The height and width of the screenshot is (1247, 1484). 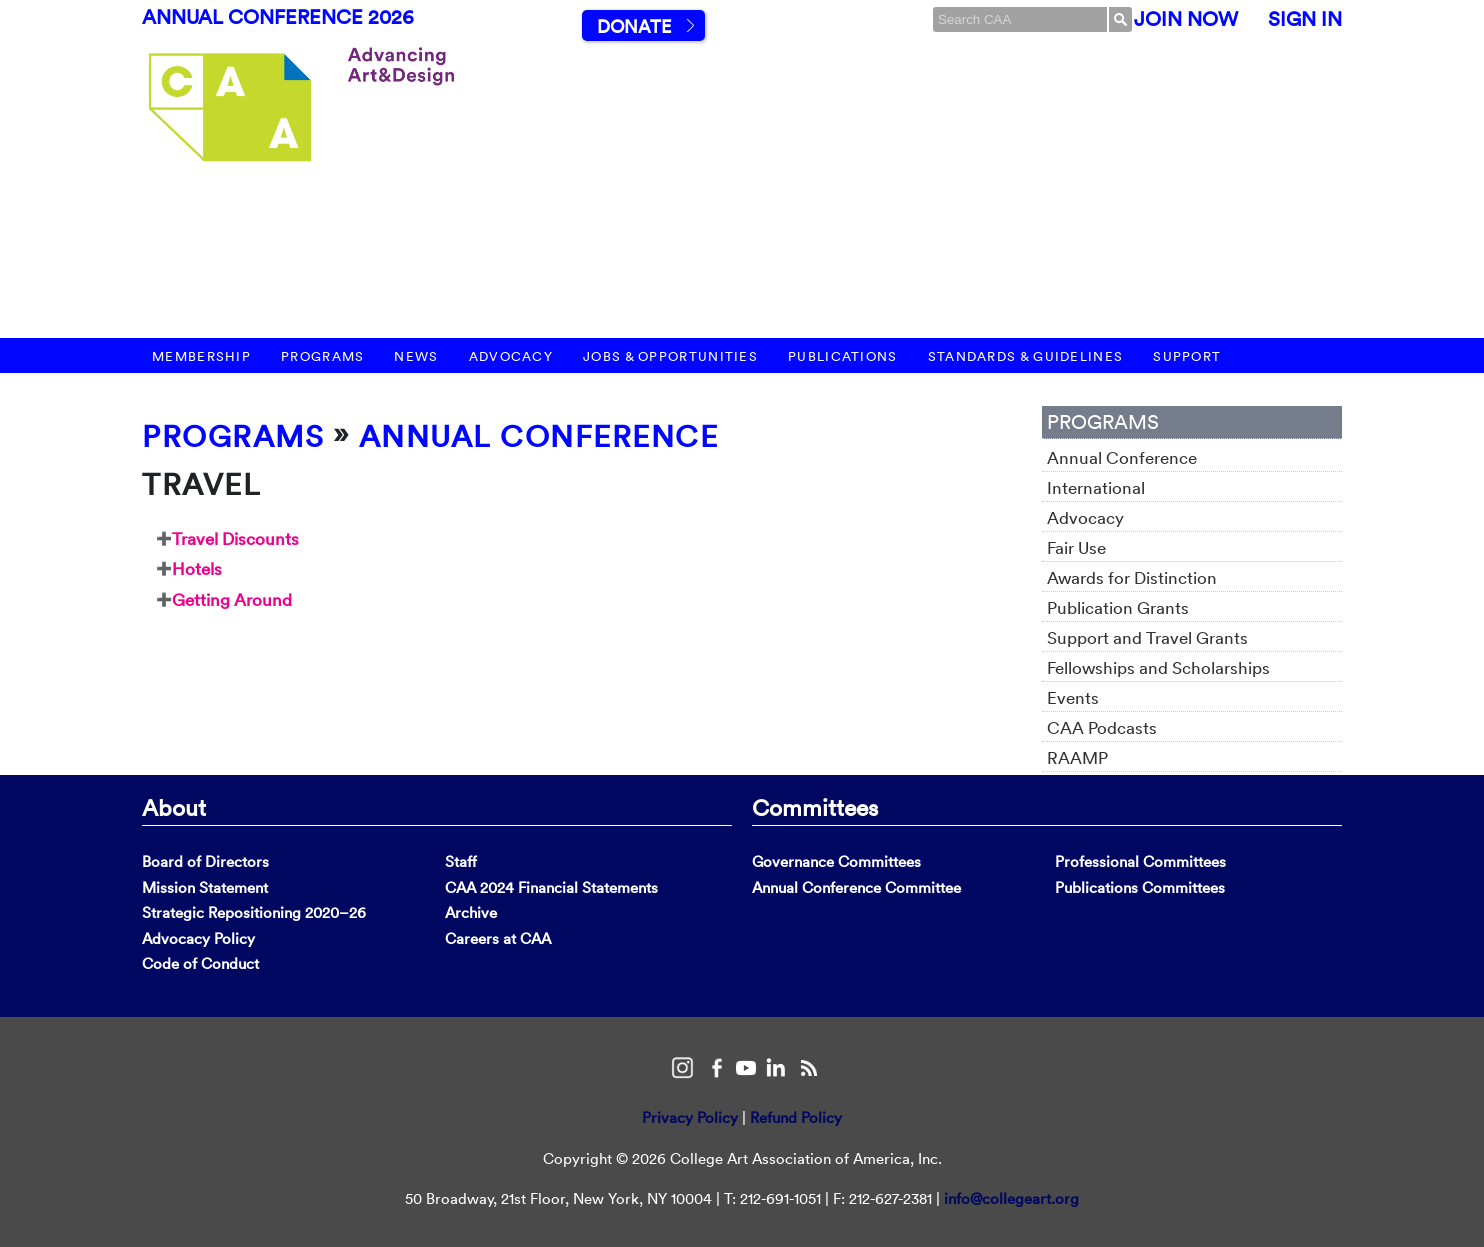 I want to click on Annual Conference, so click(x=539, y=436).